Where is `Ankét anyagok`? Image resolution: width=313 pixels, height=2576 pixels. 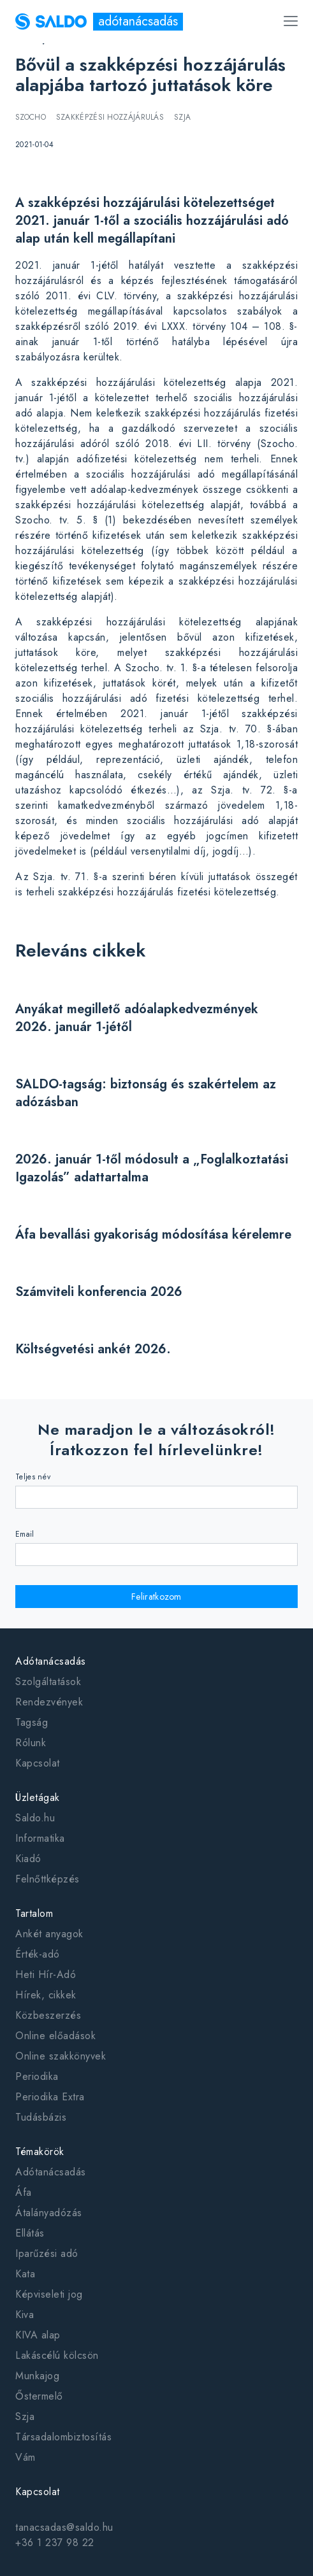
Ankét anyagok is located at coordinates (49, 1933).